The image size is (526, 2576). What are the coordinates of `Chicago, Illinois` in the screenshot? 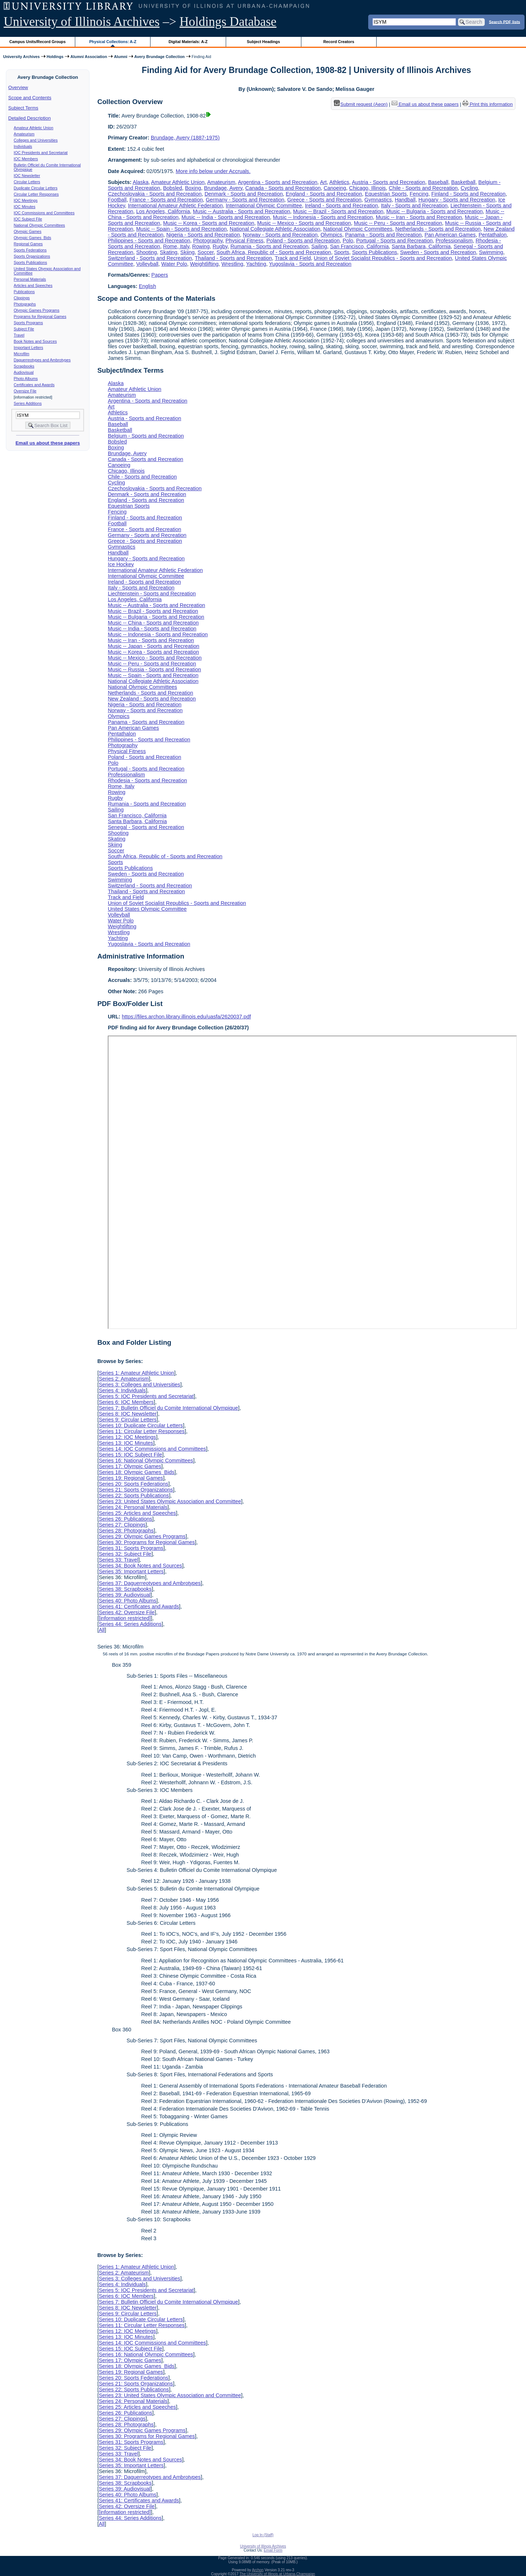 It's located at (367, 188).